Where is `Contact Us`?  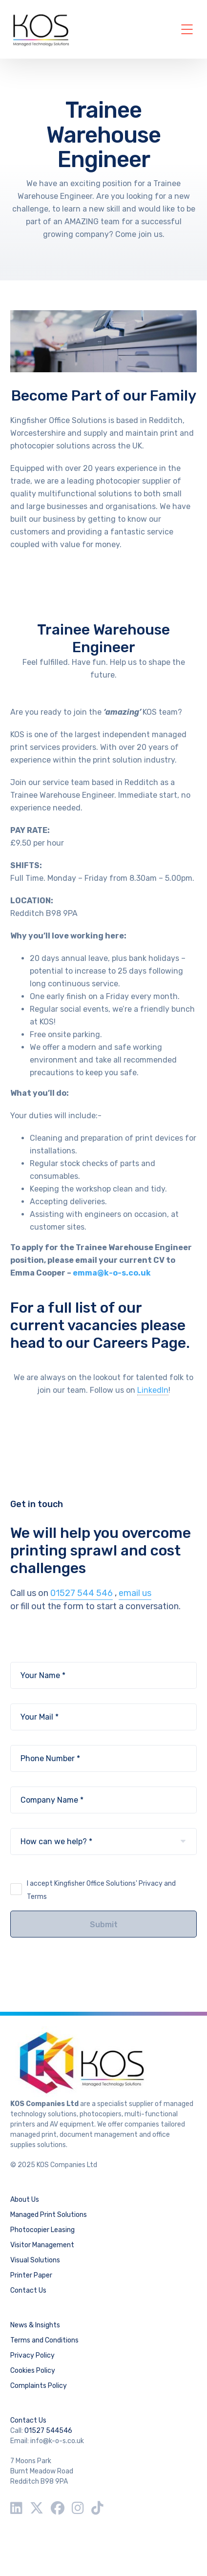 Contact Us is located at coordinates (28, 2290).